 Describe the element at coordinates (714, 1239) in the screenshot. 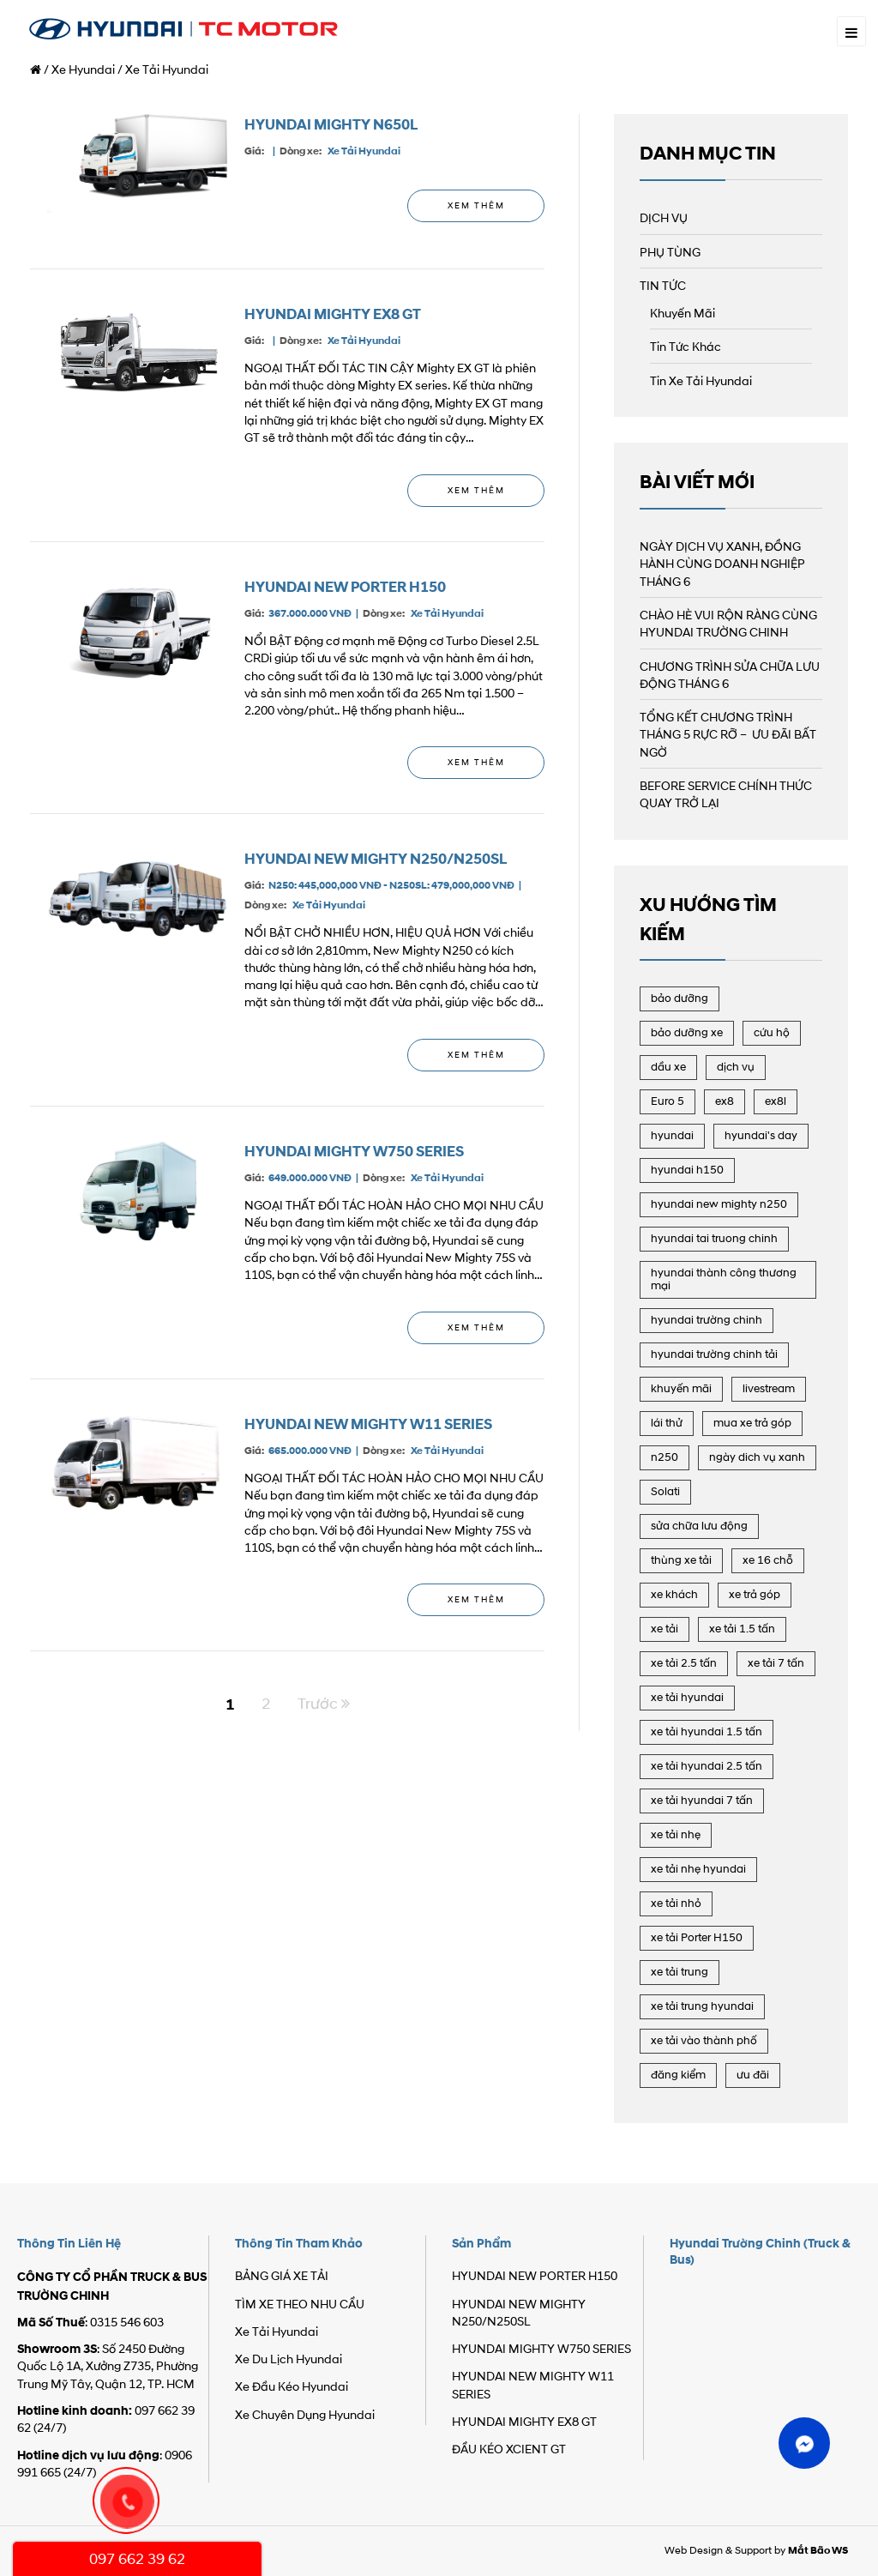

I see `hyundai tai truong chinh [hyundai tai truong chinh (86 mục)]` at that location.